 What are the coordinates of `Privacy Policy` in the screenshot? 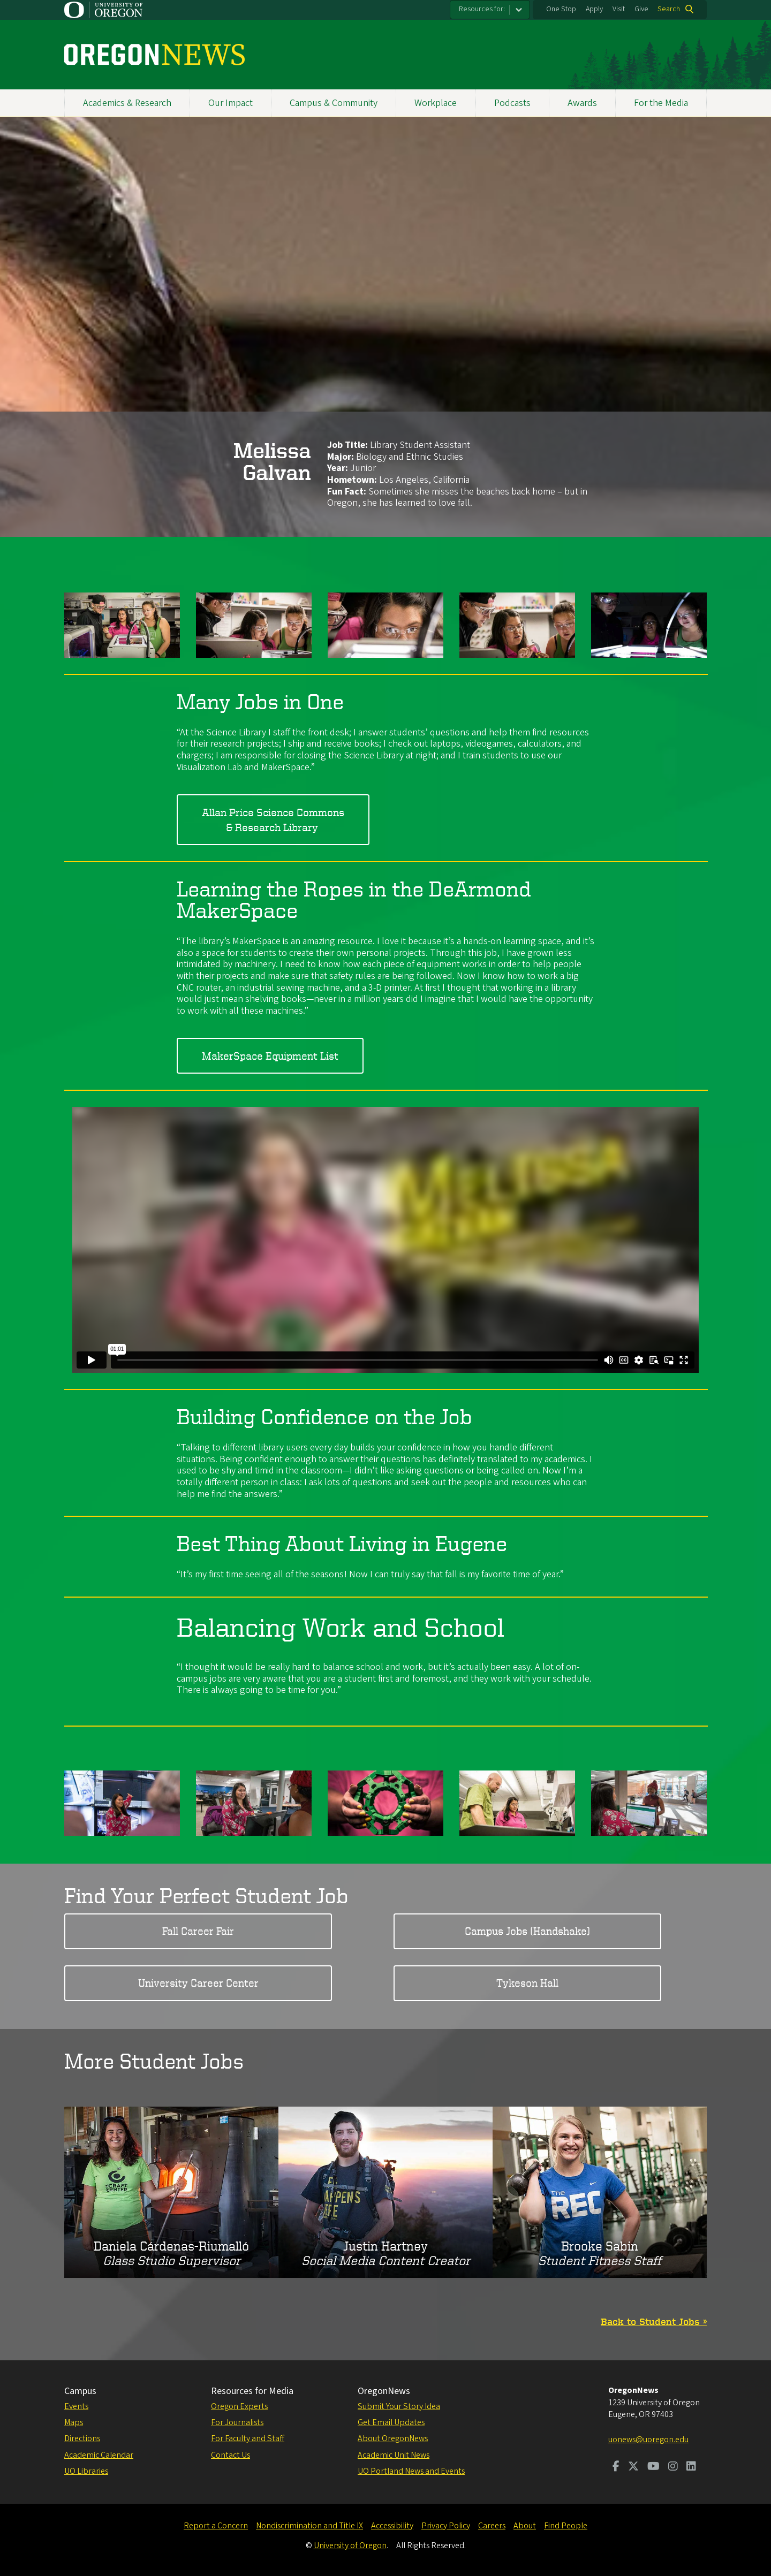 It's located at (445, 2526).